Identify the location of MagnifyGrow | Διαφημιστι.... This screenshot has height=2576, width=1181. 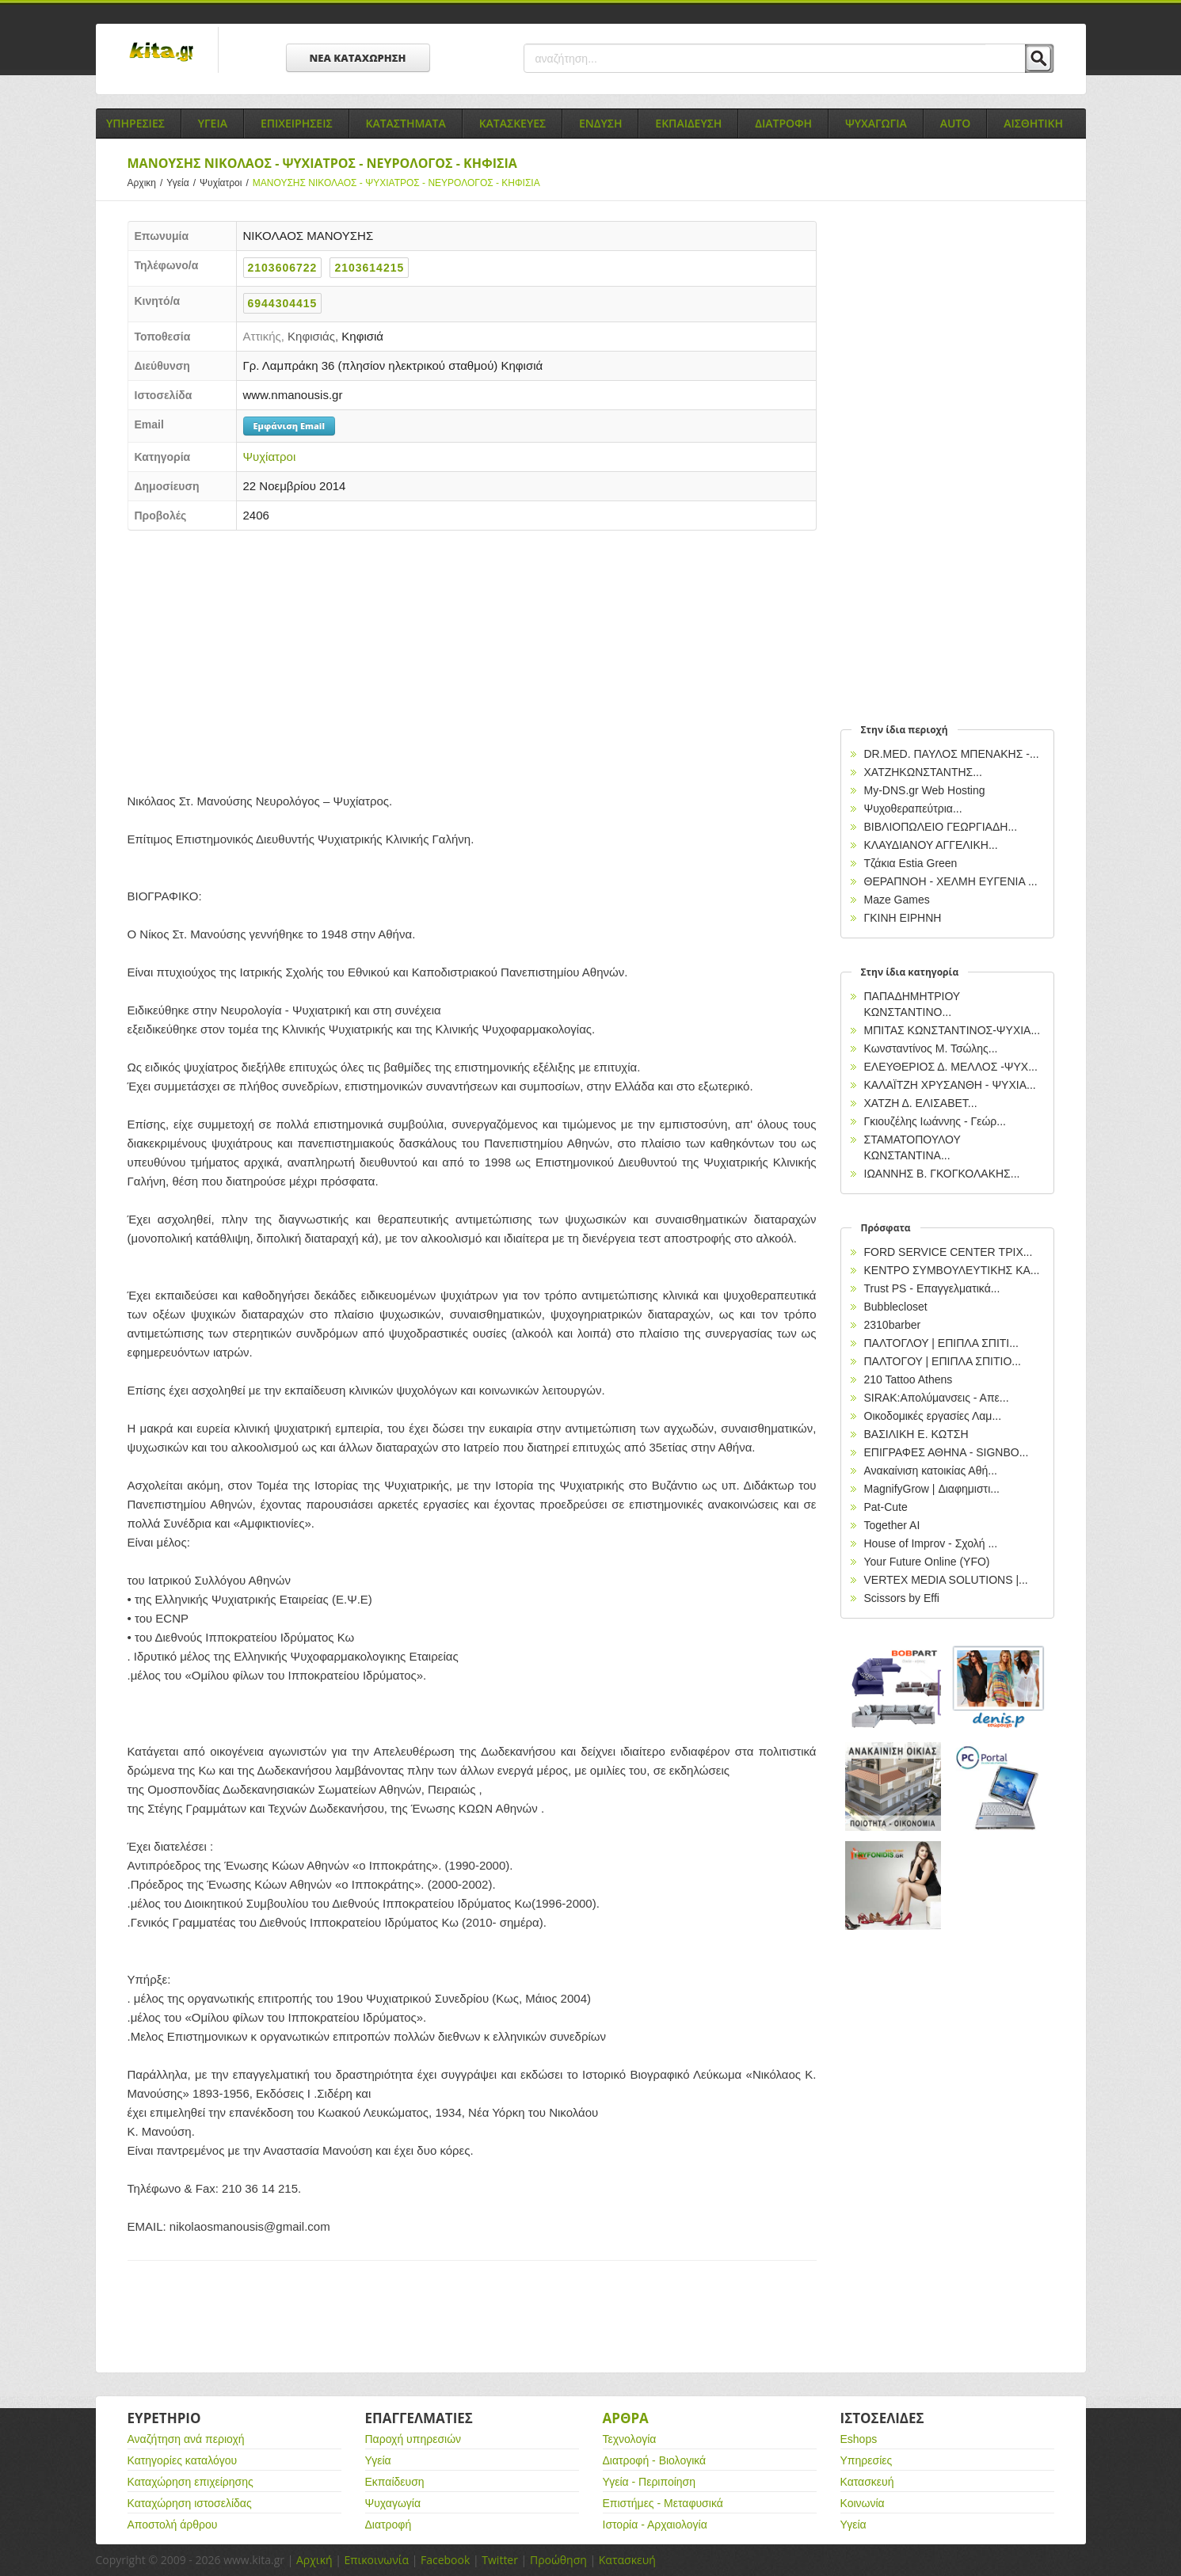
(932, 1488).